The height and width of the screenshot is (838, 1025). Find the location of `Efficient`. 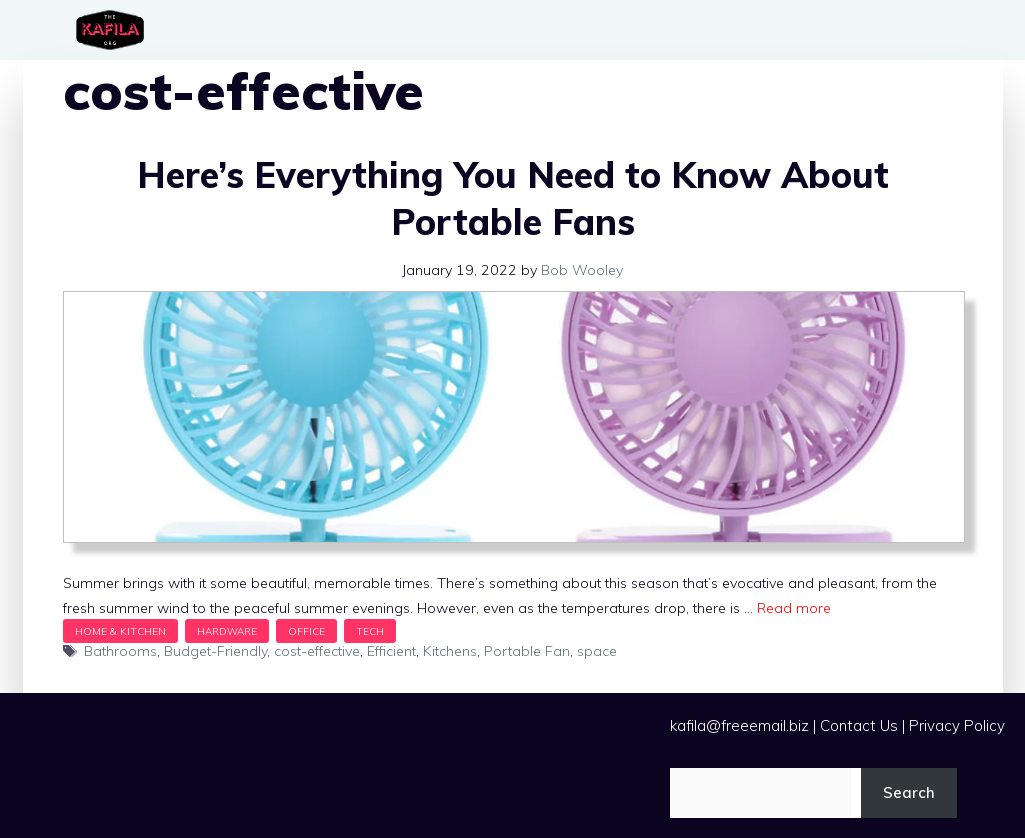

Efficient is located at coordinates (391, 651).